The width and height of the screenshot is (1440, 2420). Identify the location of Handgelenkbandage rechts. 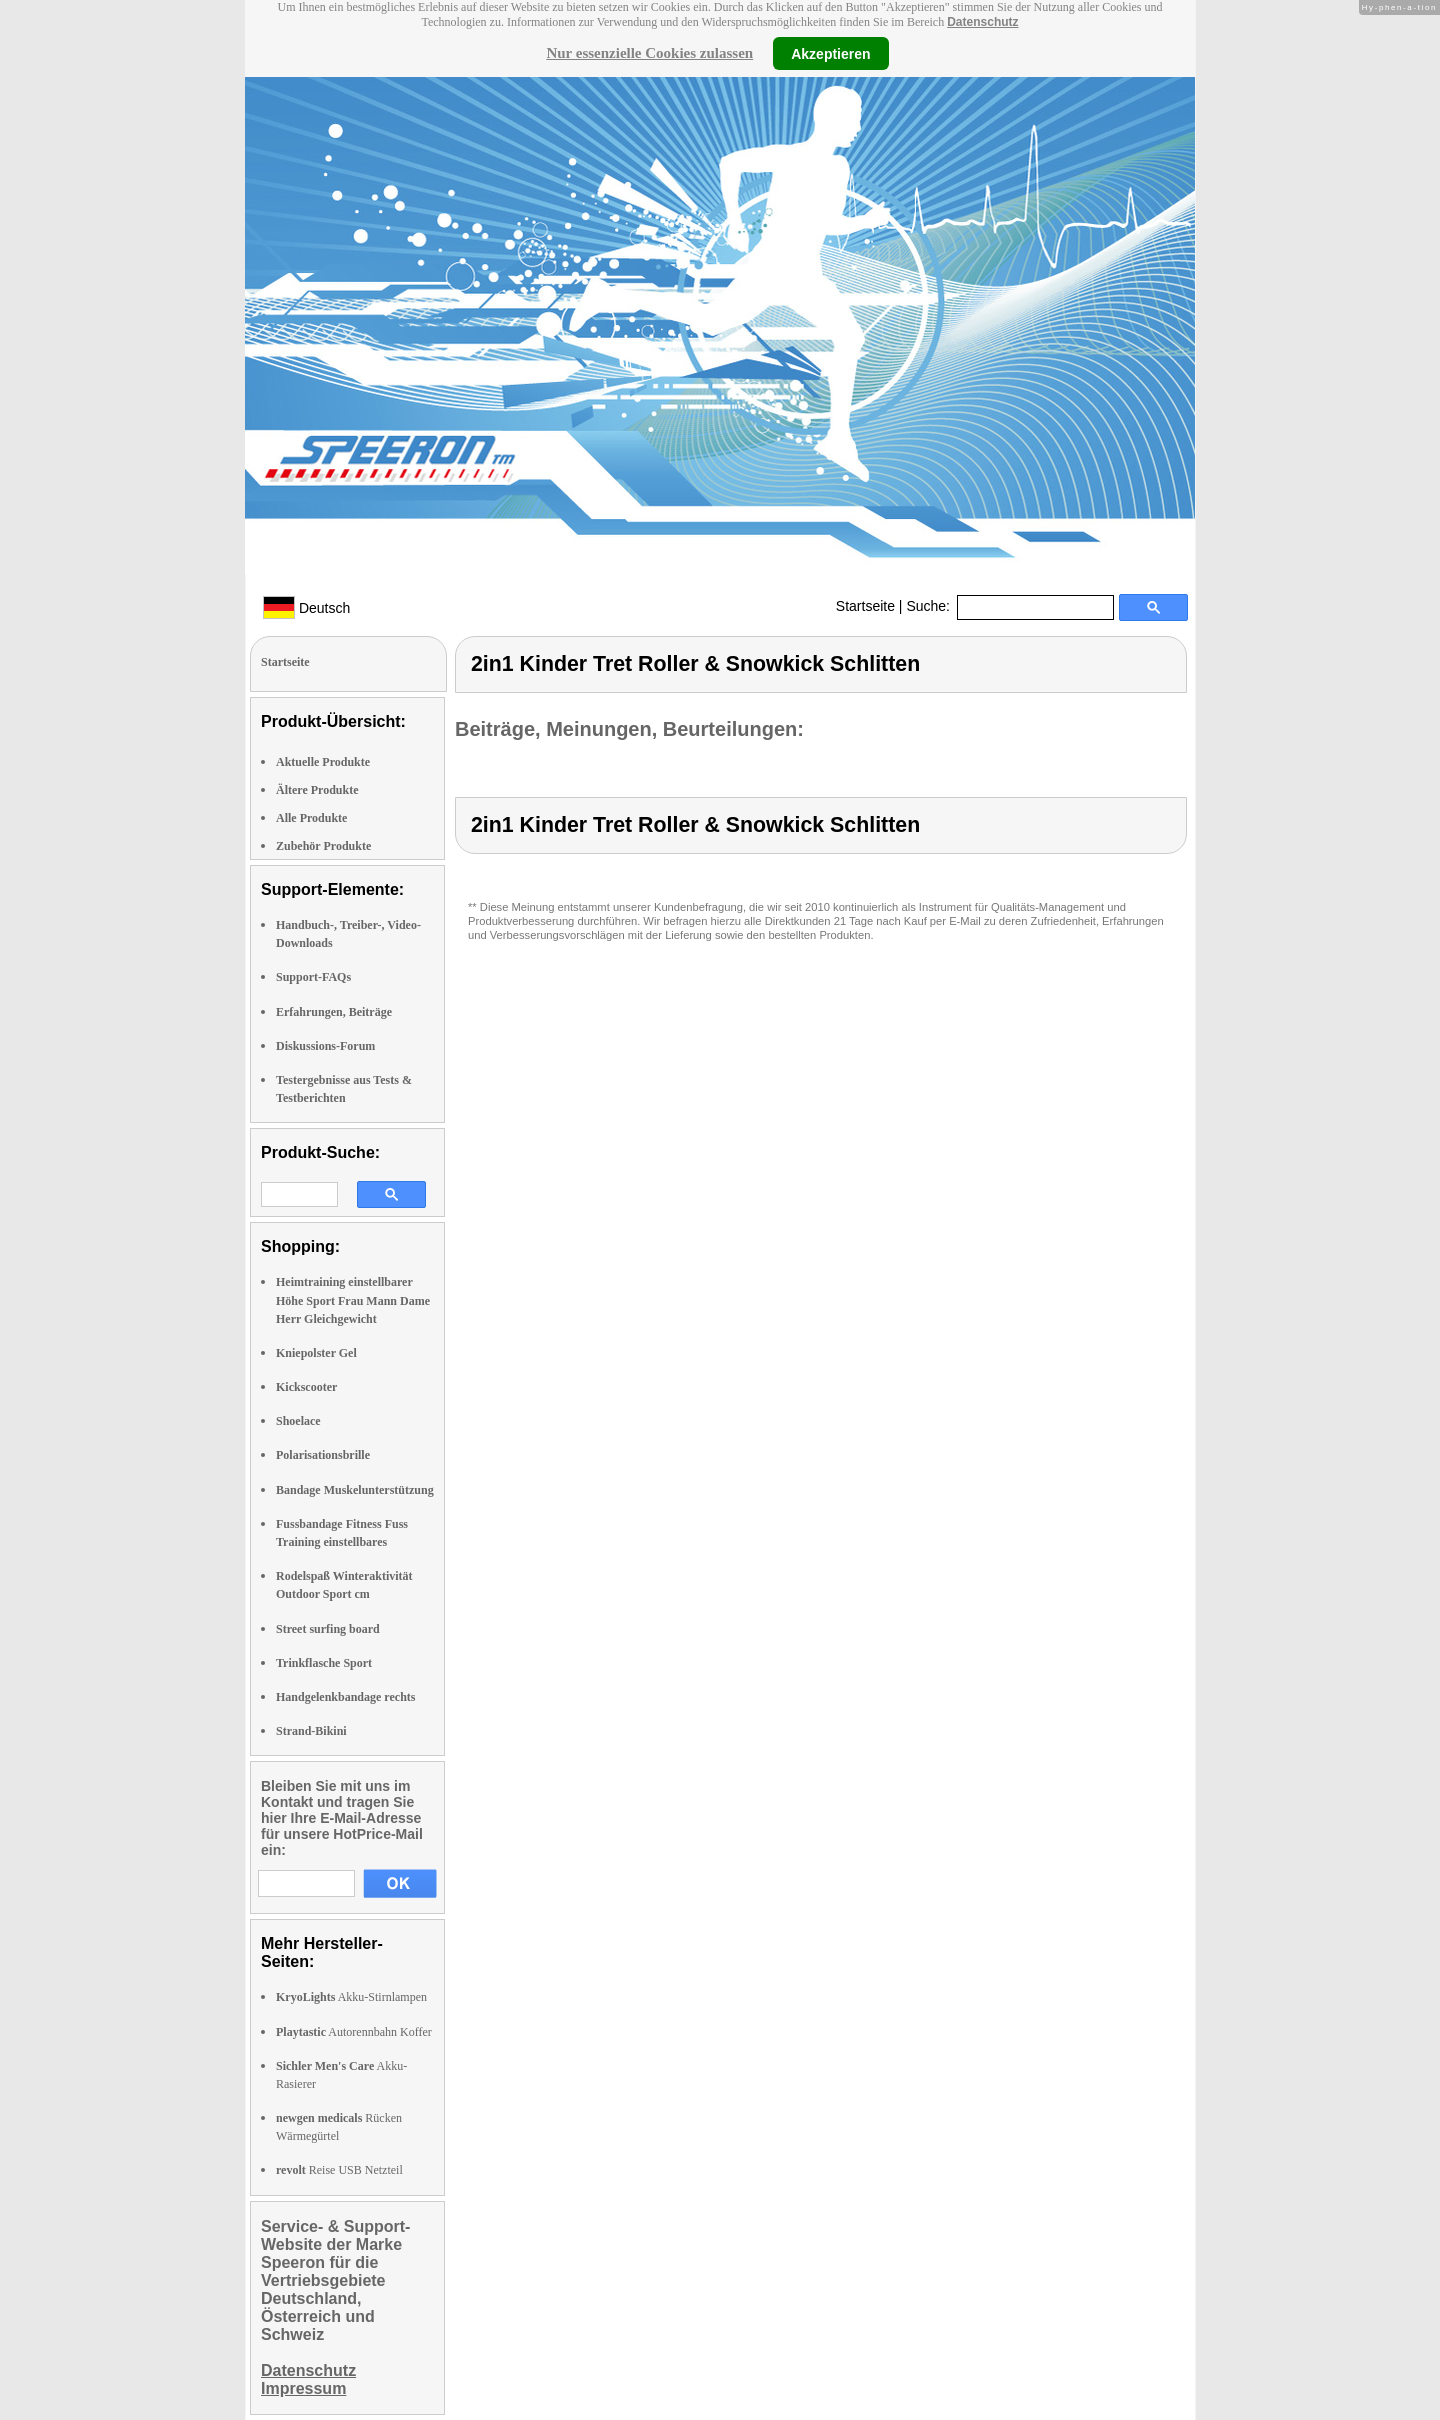
(345, 1697).